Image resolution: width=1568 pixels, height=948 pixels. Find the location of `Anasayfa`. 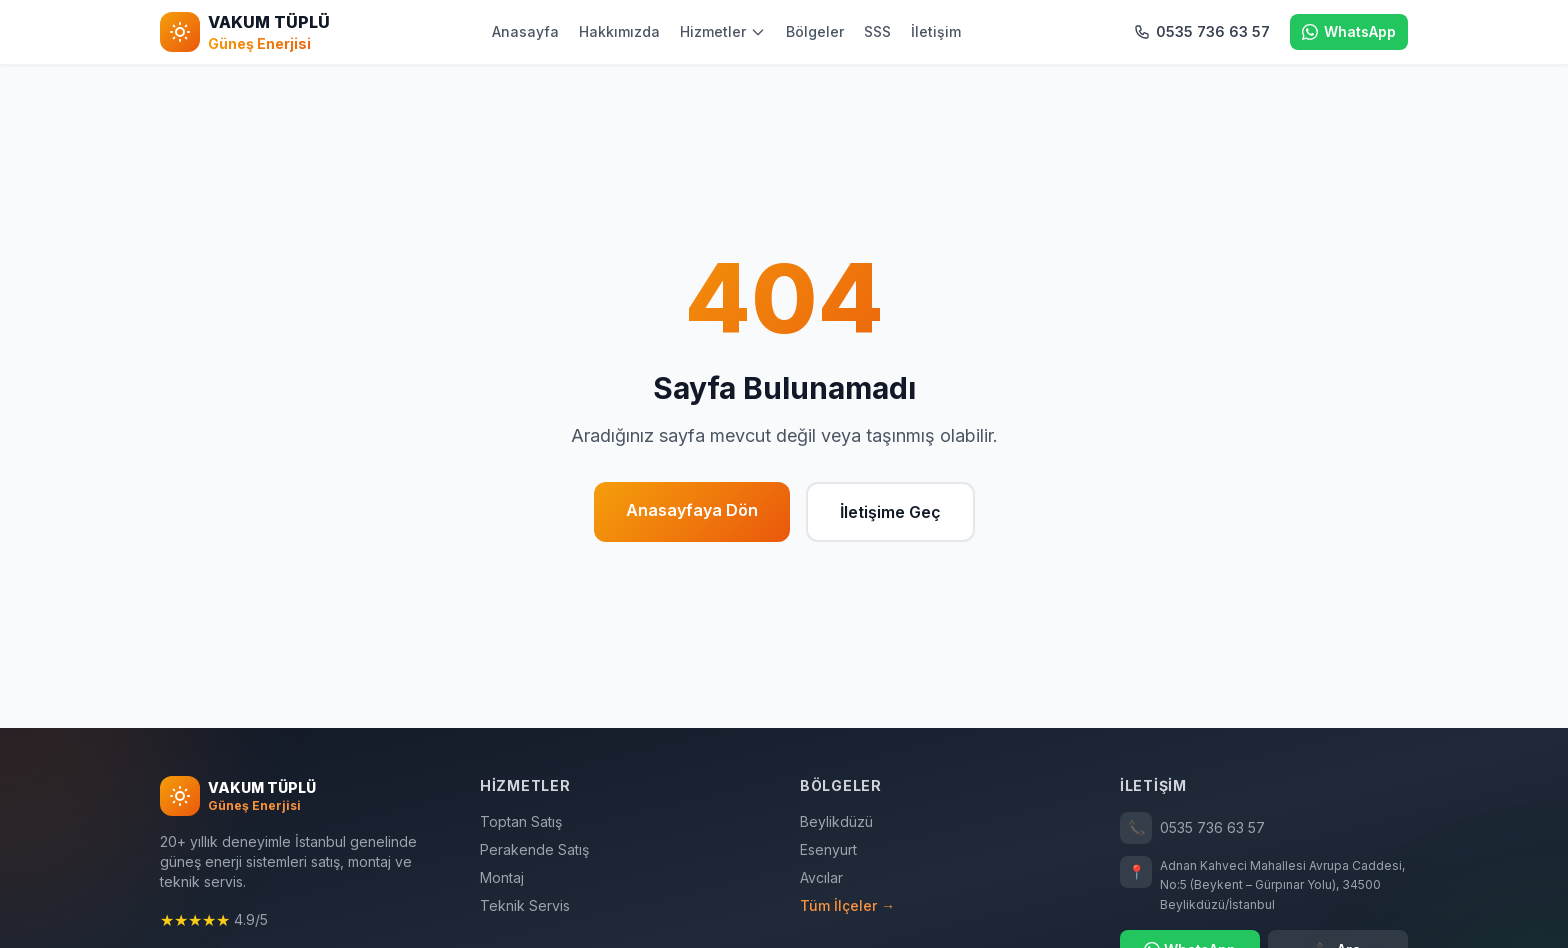

Anasayfa is located at coordinates (525, 31).